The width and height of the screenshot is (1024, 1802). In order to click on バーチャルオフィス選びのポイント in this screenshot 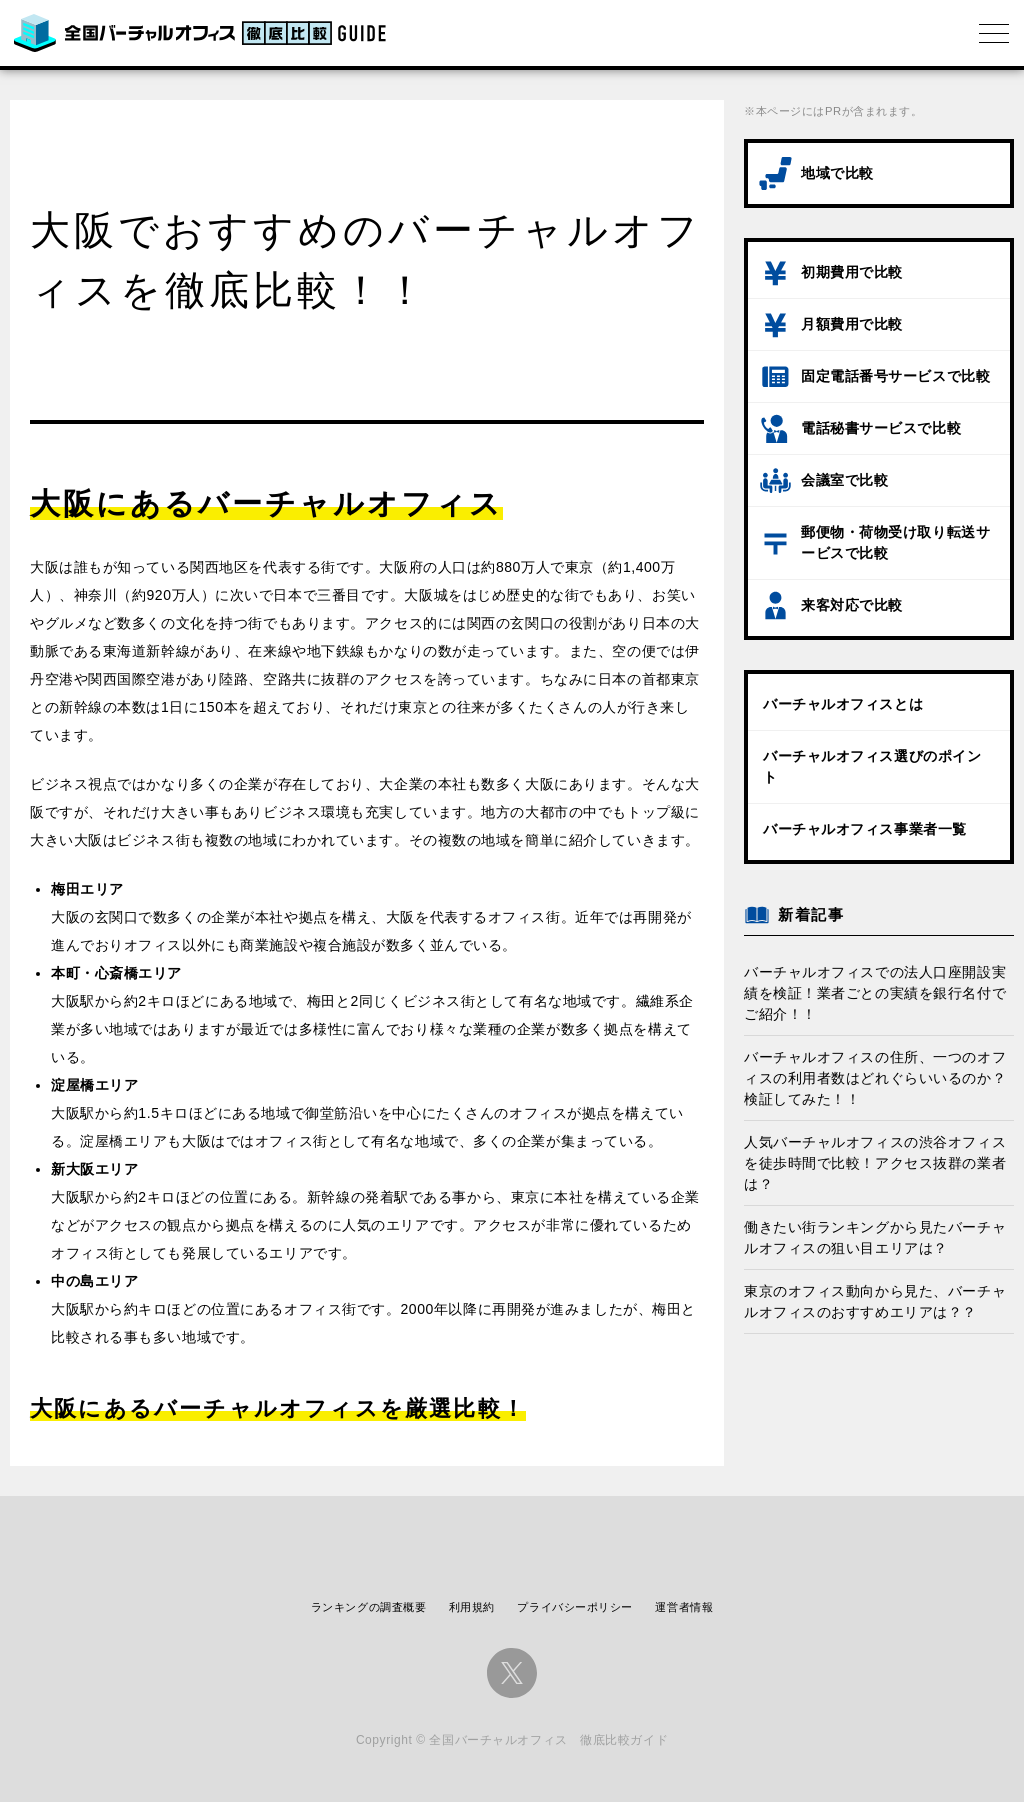, I will do `click(872, 766)`.